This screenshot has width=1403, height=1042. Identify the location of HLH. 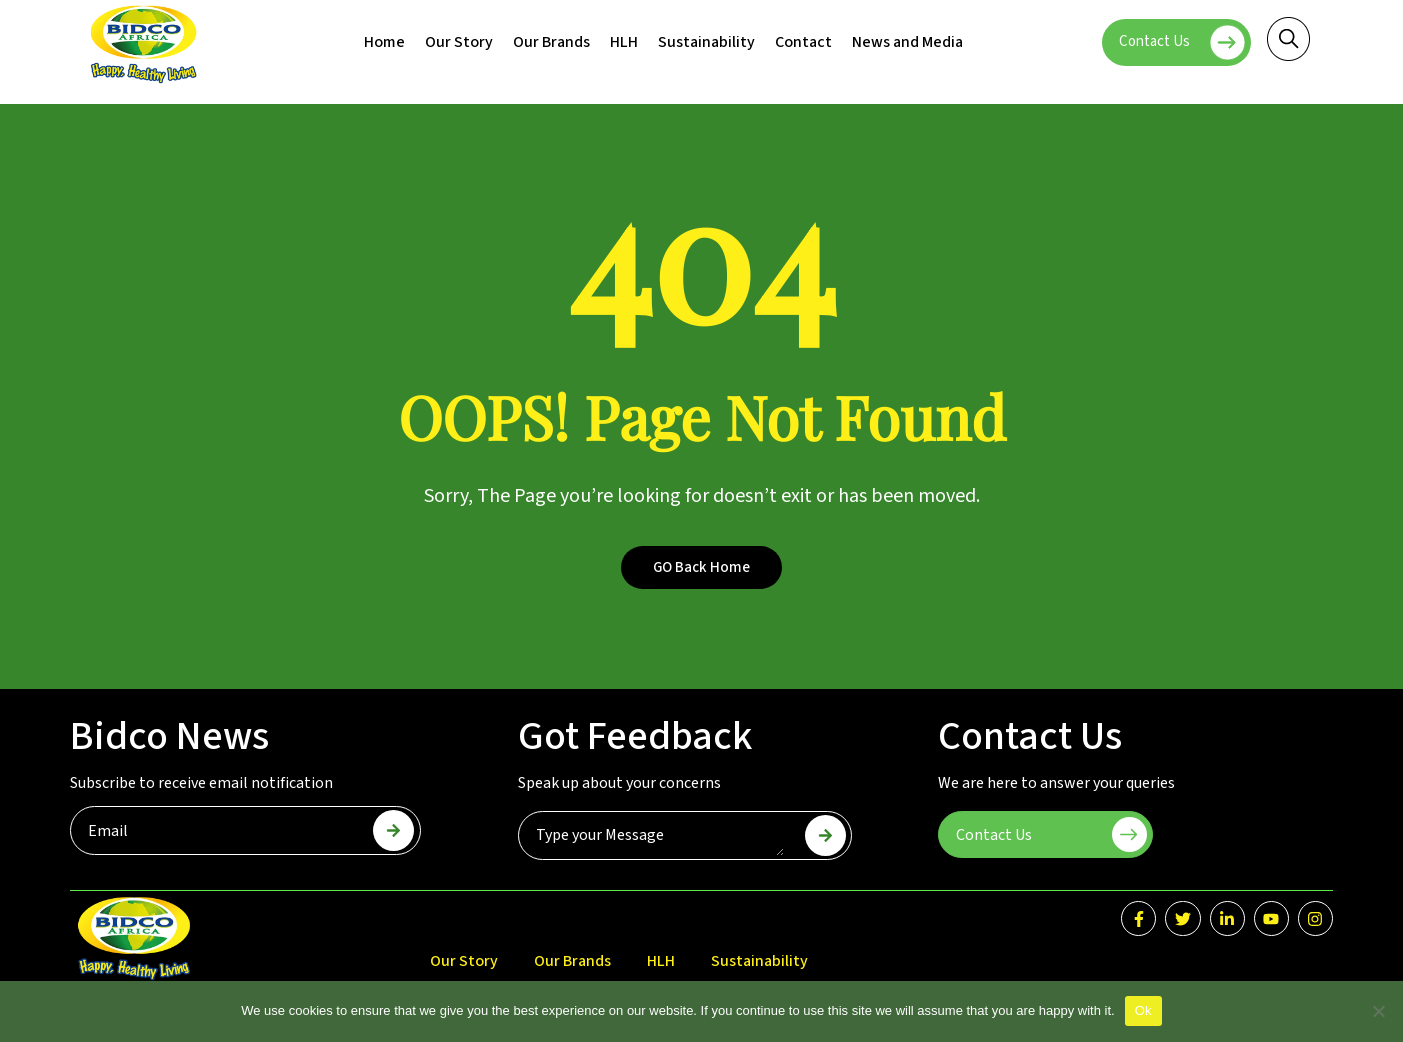
(624, 42).